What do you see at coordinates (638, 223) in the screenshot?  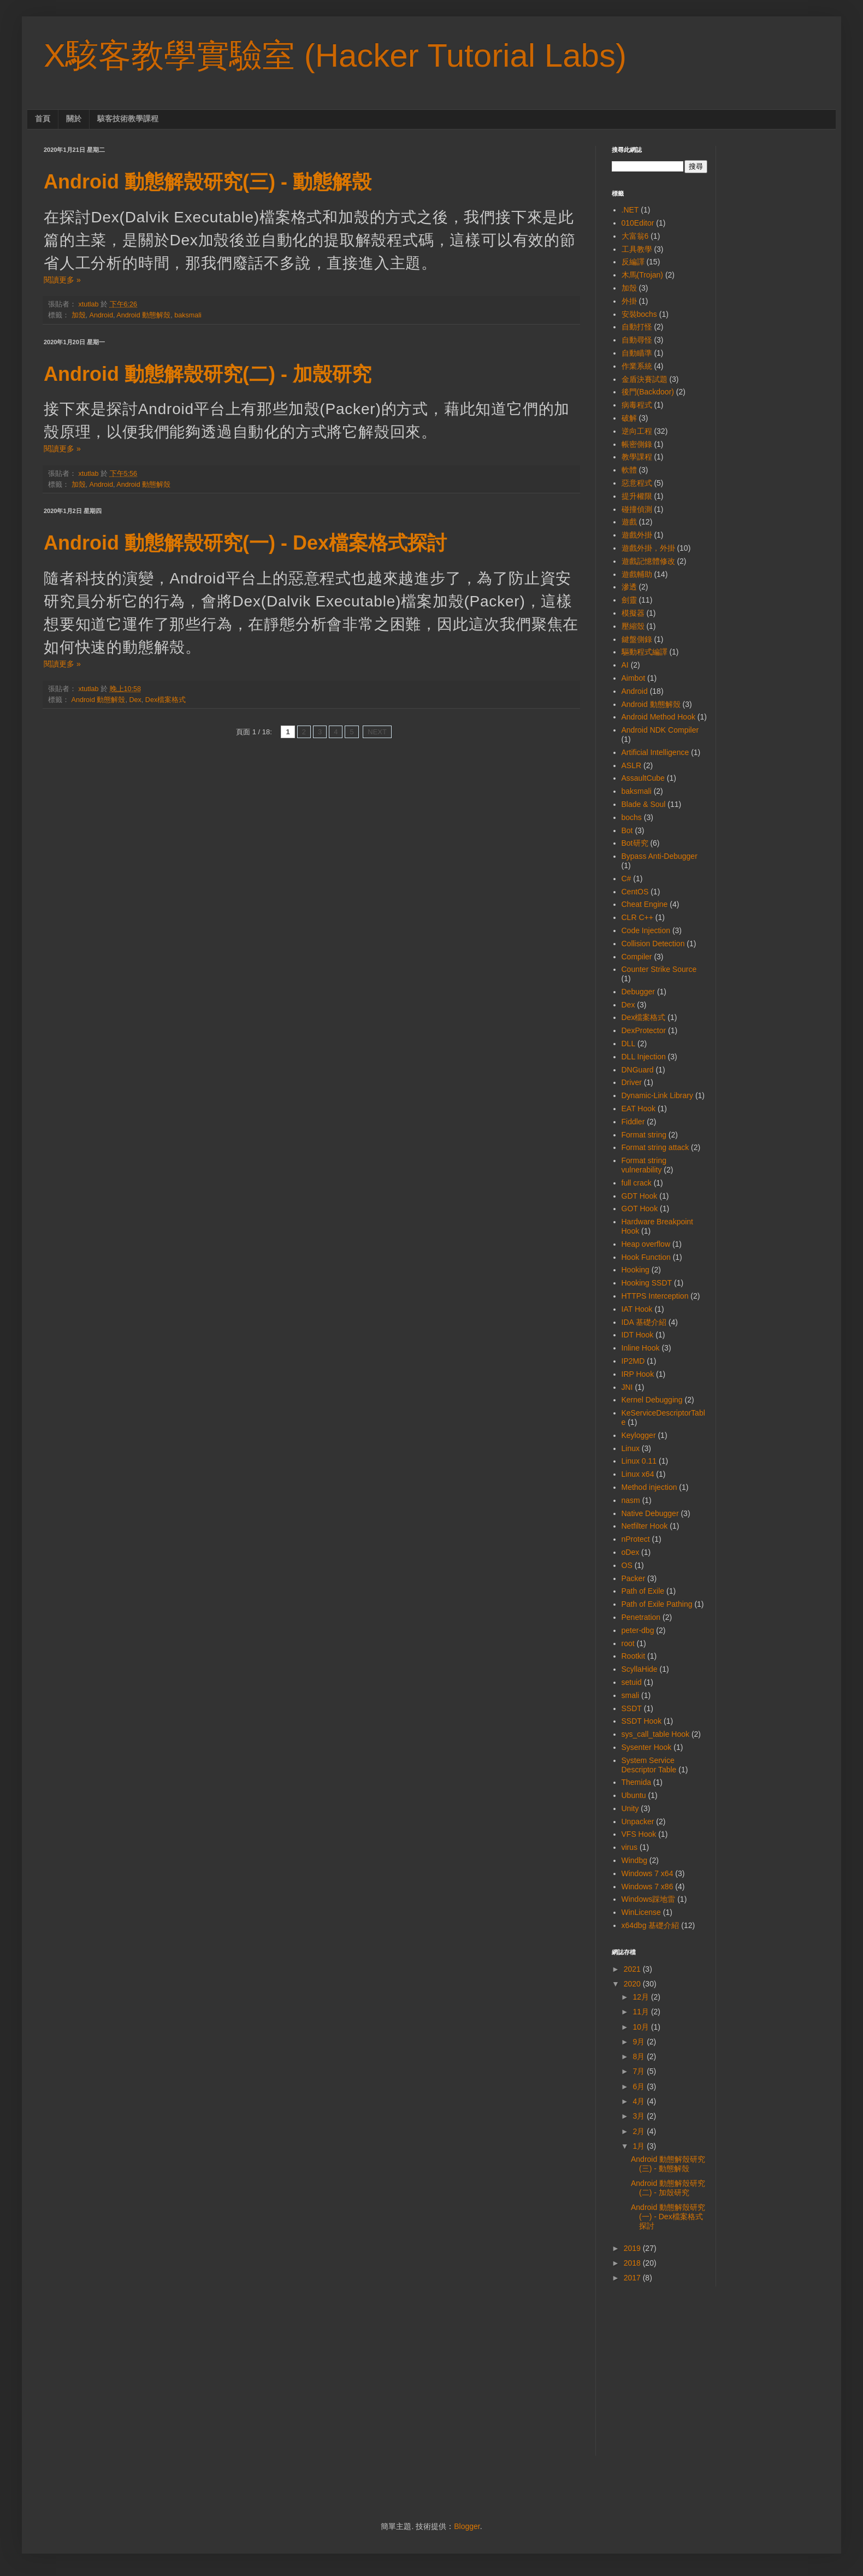 I see `010Editor` at bounding box center [638, 223].